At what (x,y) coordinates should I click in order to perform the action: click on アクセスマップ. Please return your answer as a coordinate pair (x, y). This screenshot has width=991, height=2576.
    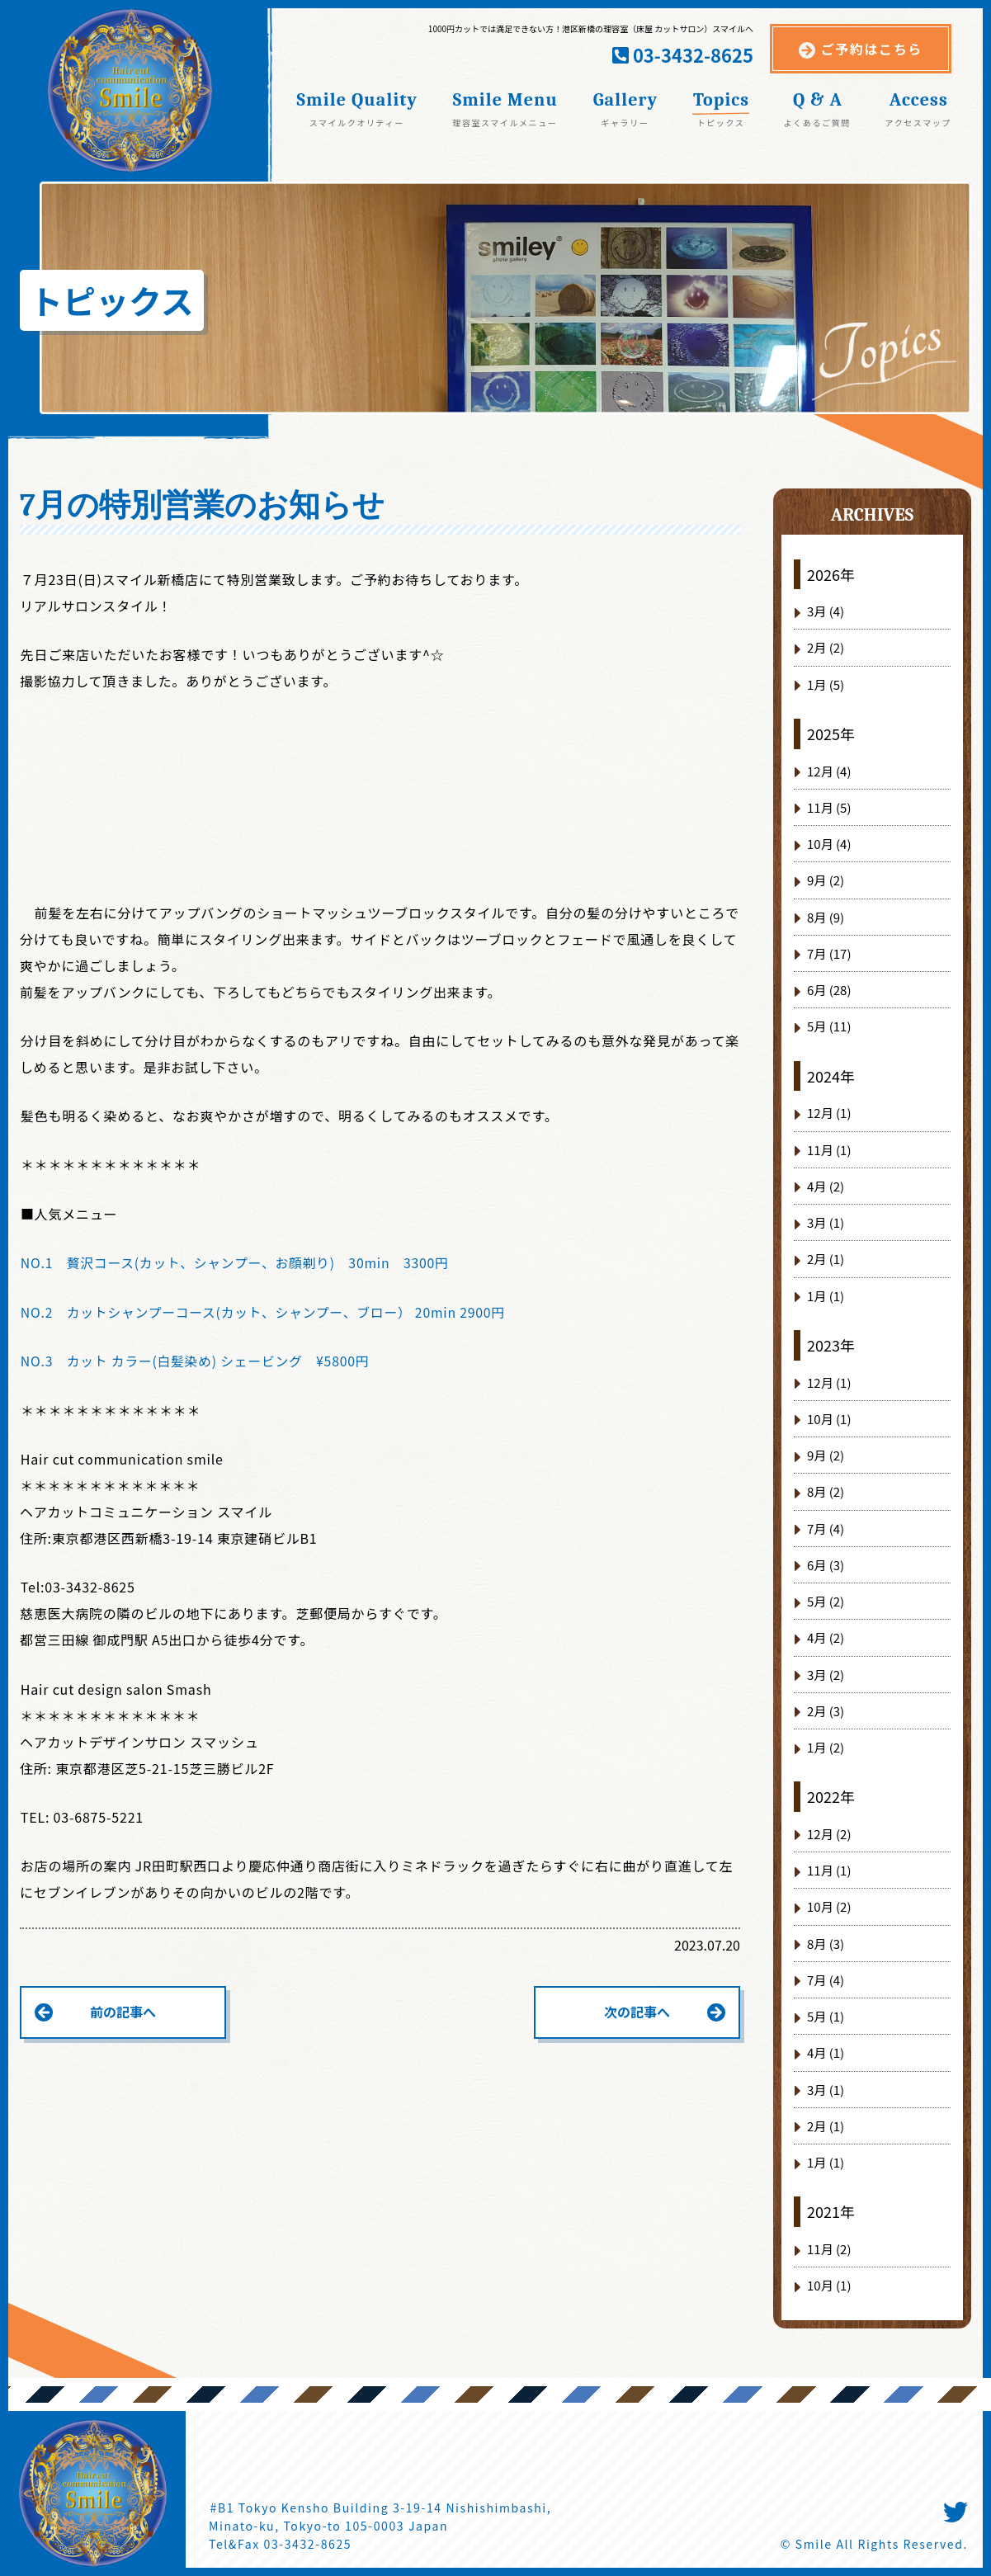
    Looking at the image, I should click on (918, 121).